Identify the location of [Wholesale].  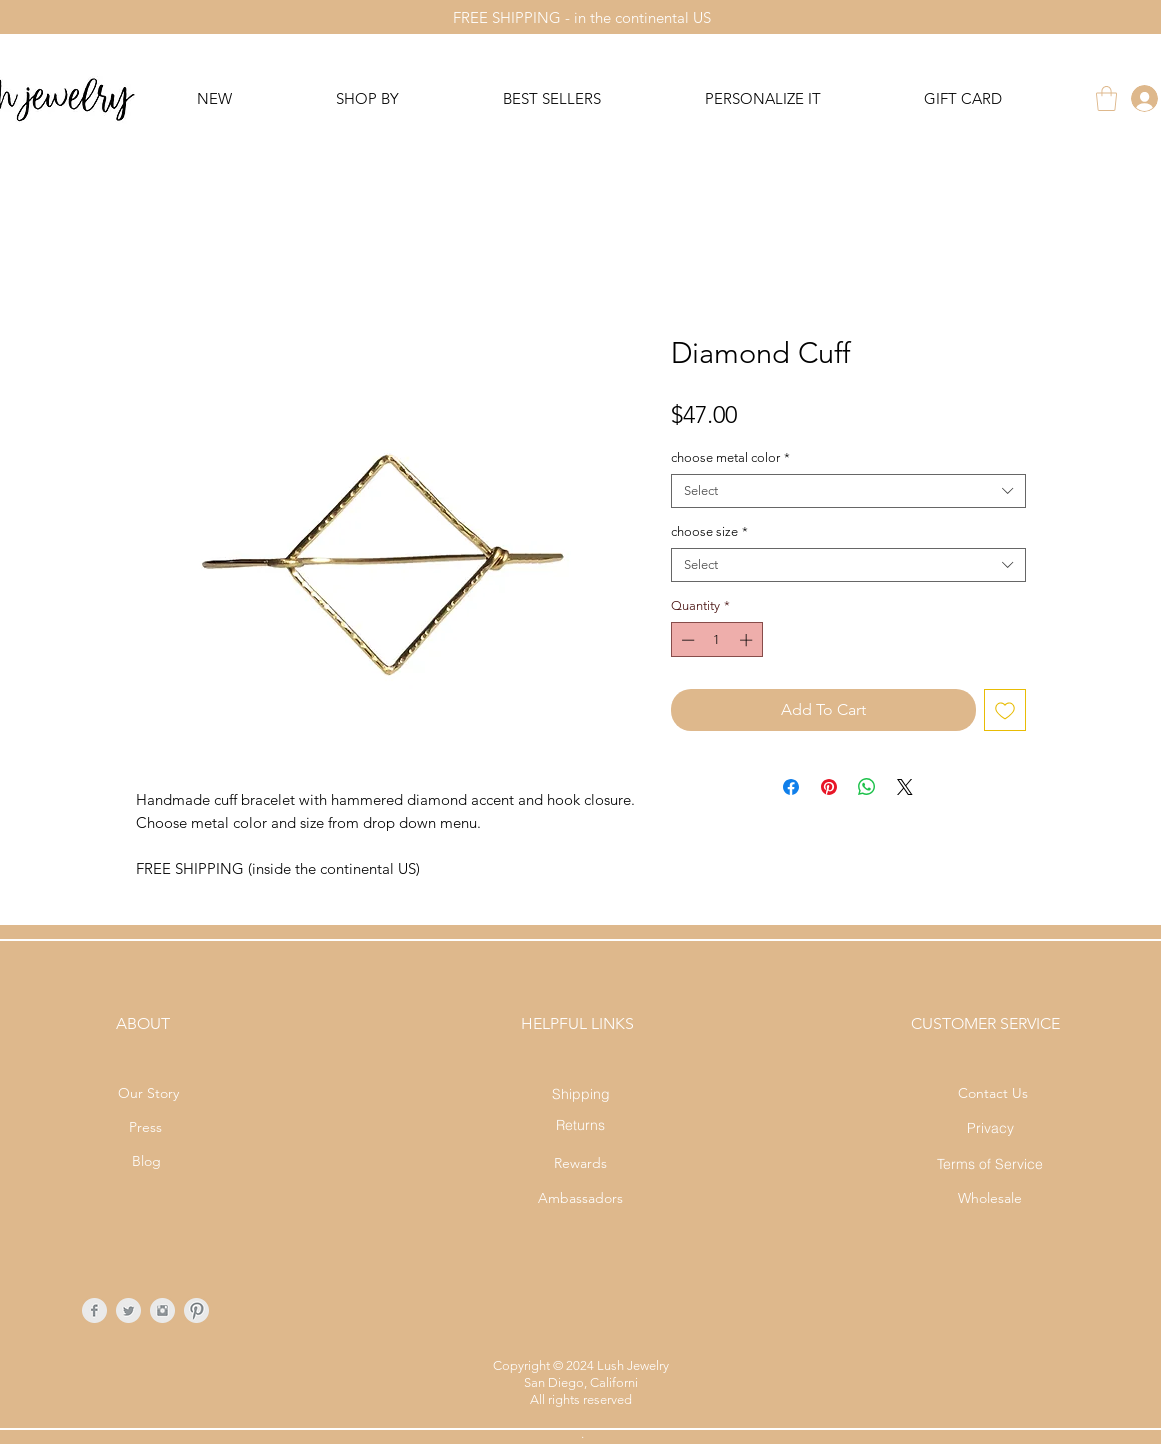
(990, 1199).